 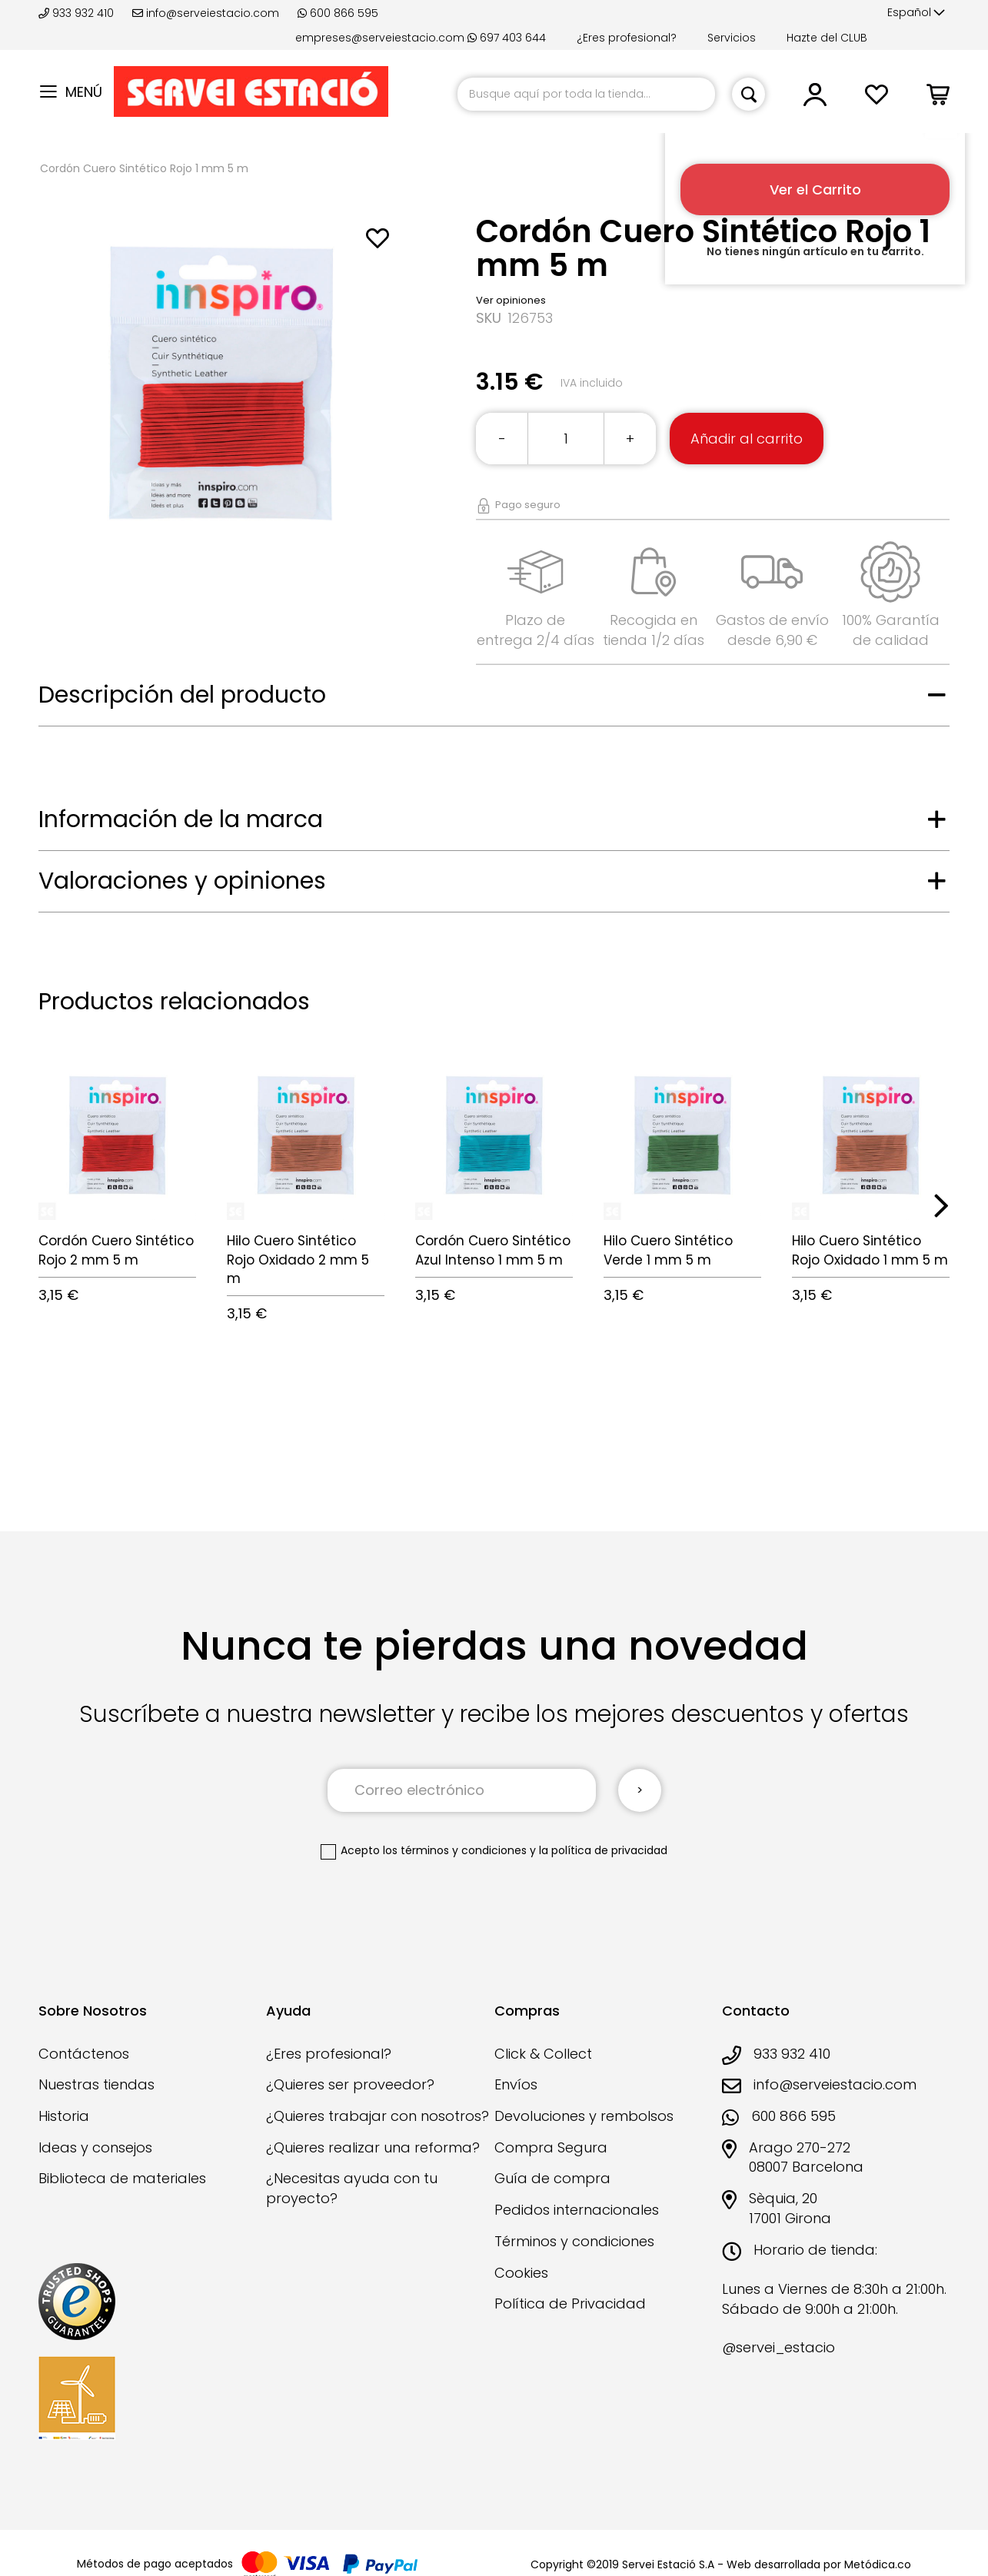 I want to click on Cordón Cuero Sintético Rojo 2 mm 5 m, so click(x=116, y=1249).